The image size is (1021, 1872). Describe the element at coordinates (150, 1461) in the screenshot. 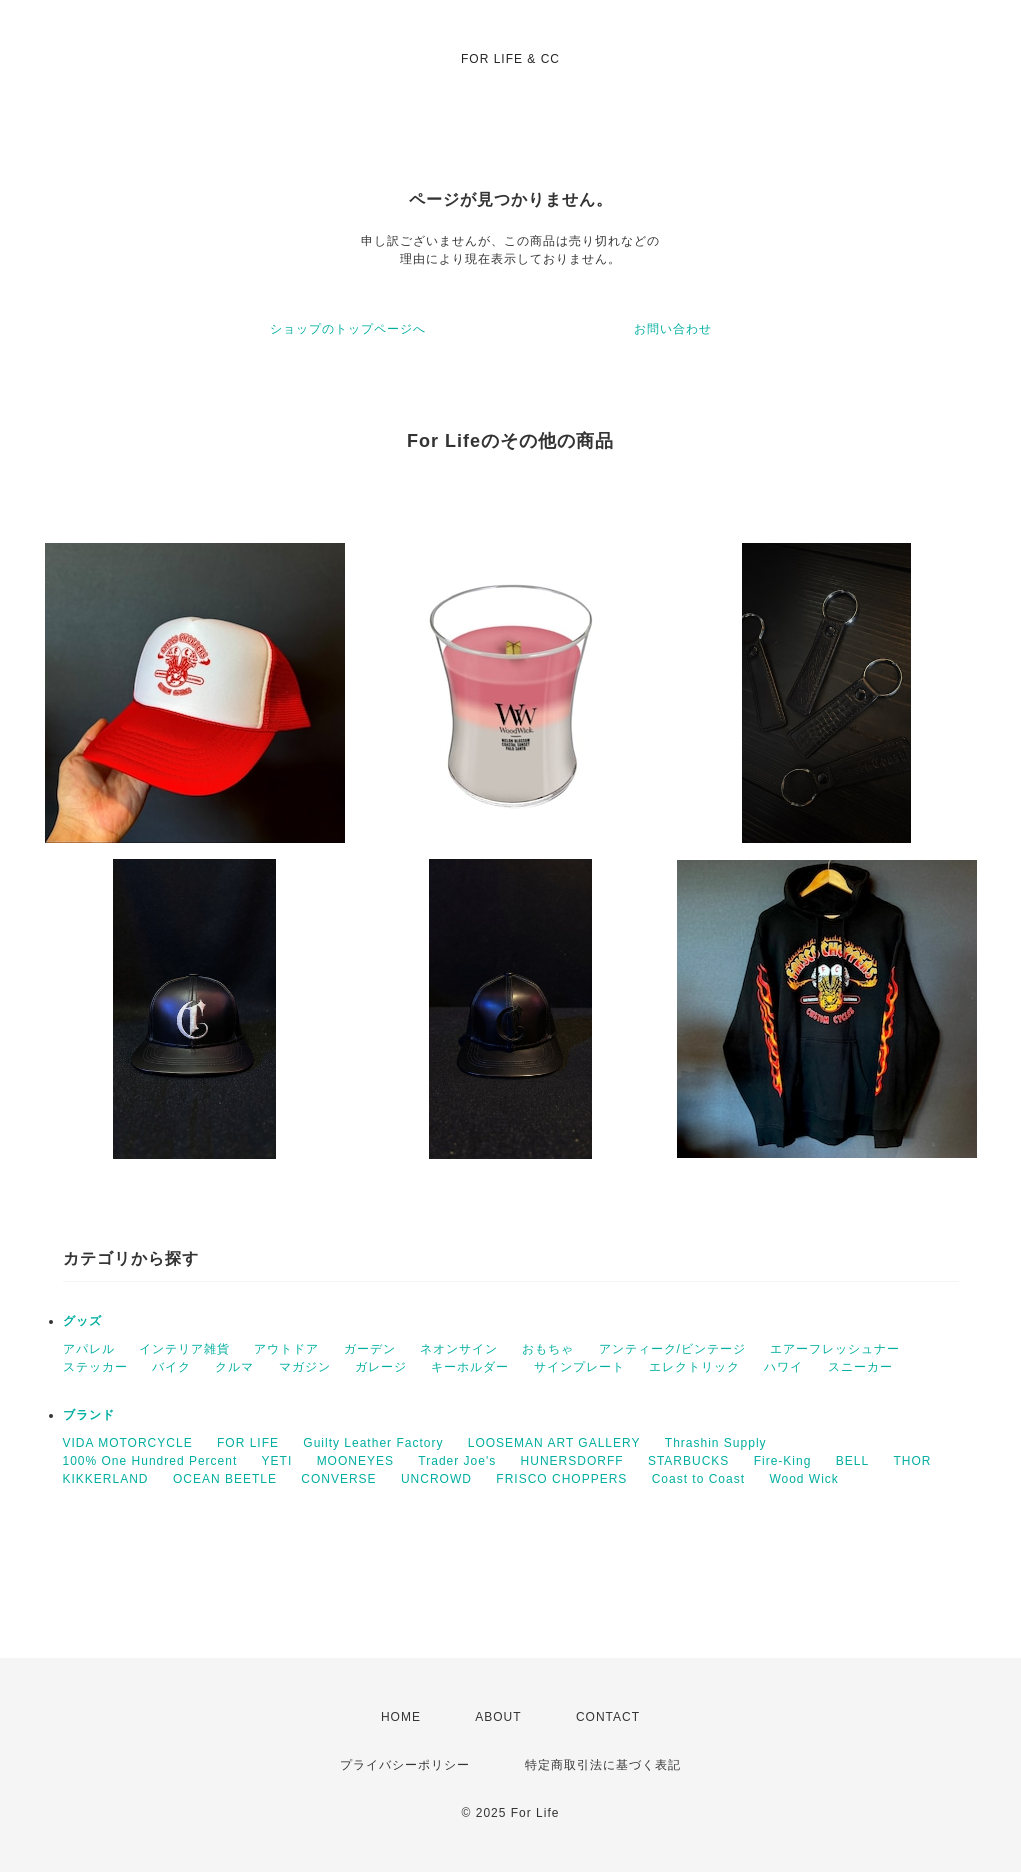

I see `100% One Hundred Percent` at that location.